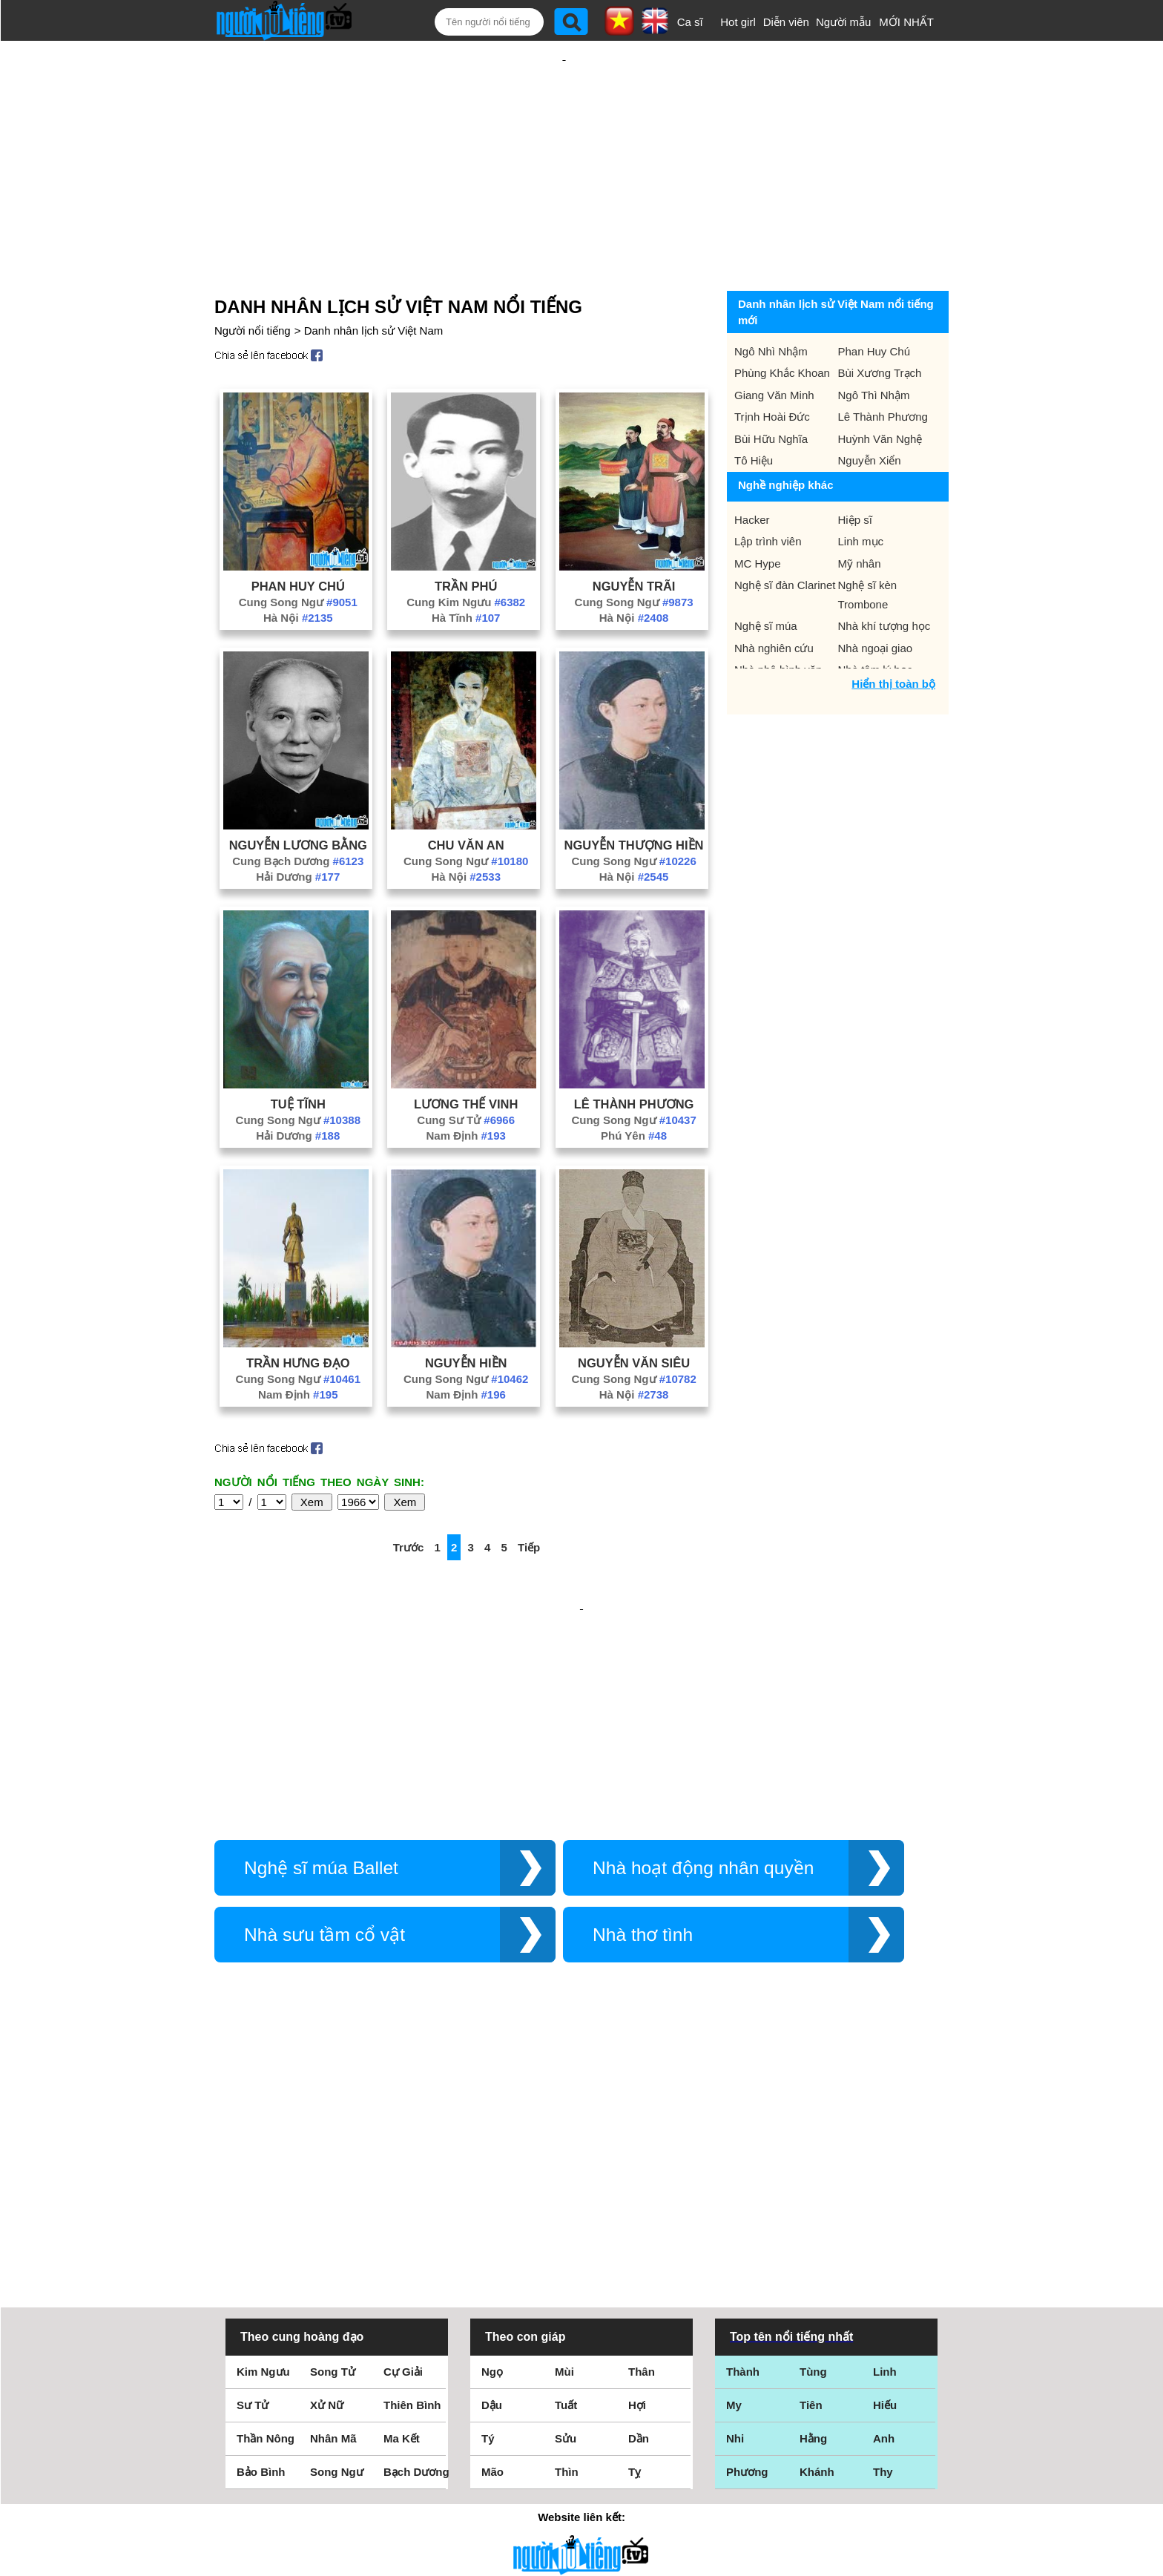 This screenshot has height=2576, width=1163. I want to click on Nghệ sĩ đàn Clarinet, so click(784, 536).